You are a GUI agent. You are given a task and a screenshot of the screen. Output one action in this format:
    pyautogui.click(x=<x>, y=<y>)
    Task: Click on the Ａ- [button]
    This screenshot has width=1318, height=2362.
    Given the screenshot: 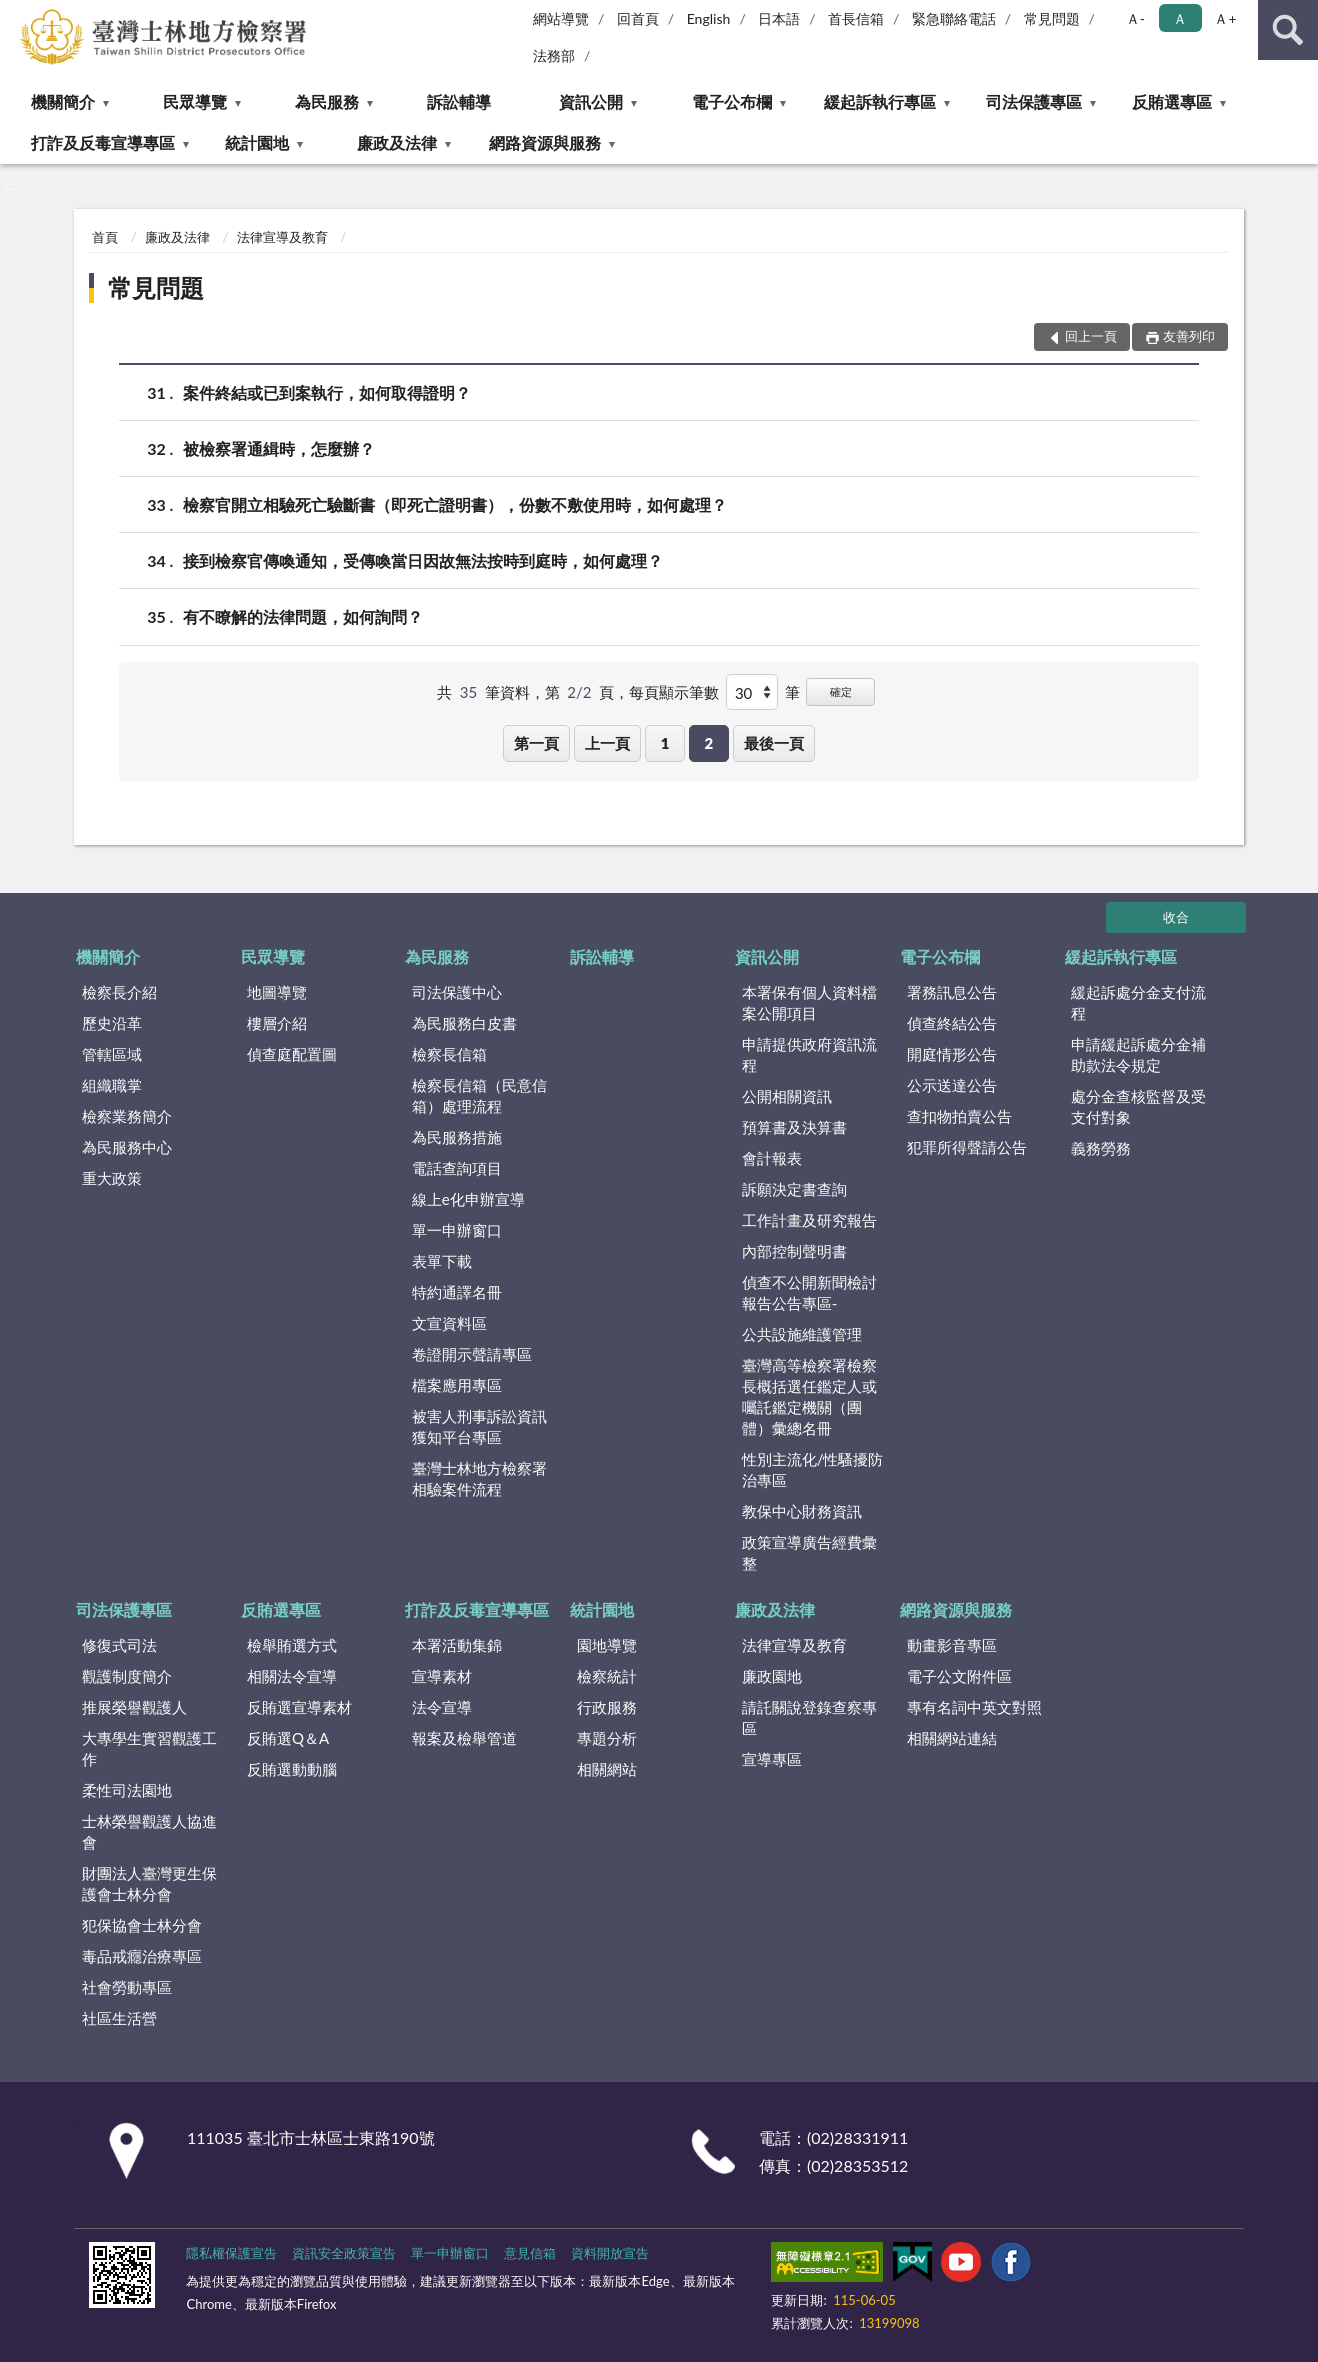 What is the action you would take?
    pyautogui.click(x=1135, y=18)
    